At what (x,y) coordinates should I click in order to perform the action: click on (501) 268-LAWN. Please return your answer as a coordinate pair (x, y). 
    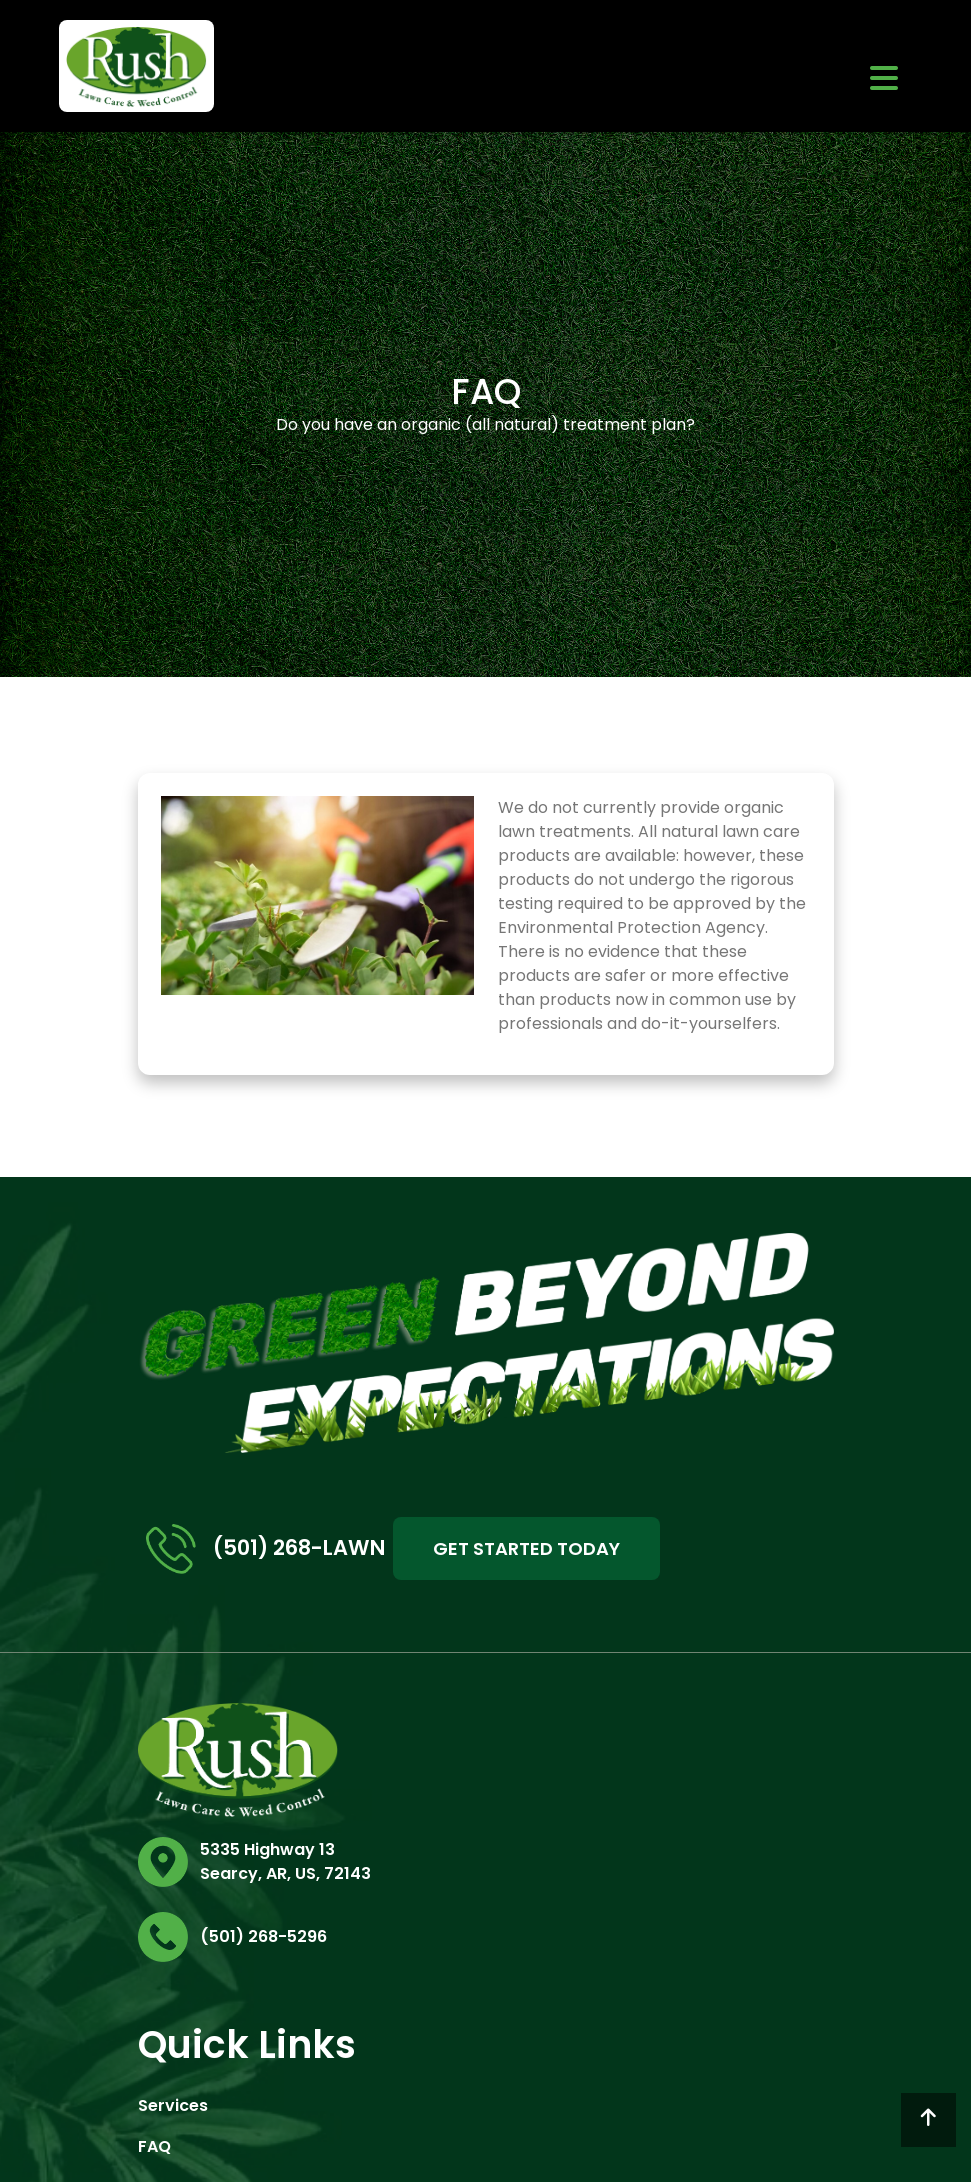
    Looking at the image, I should click on (265, 1549).